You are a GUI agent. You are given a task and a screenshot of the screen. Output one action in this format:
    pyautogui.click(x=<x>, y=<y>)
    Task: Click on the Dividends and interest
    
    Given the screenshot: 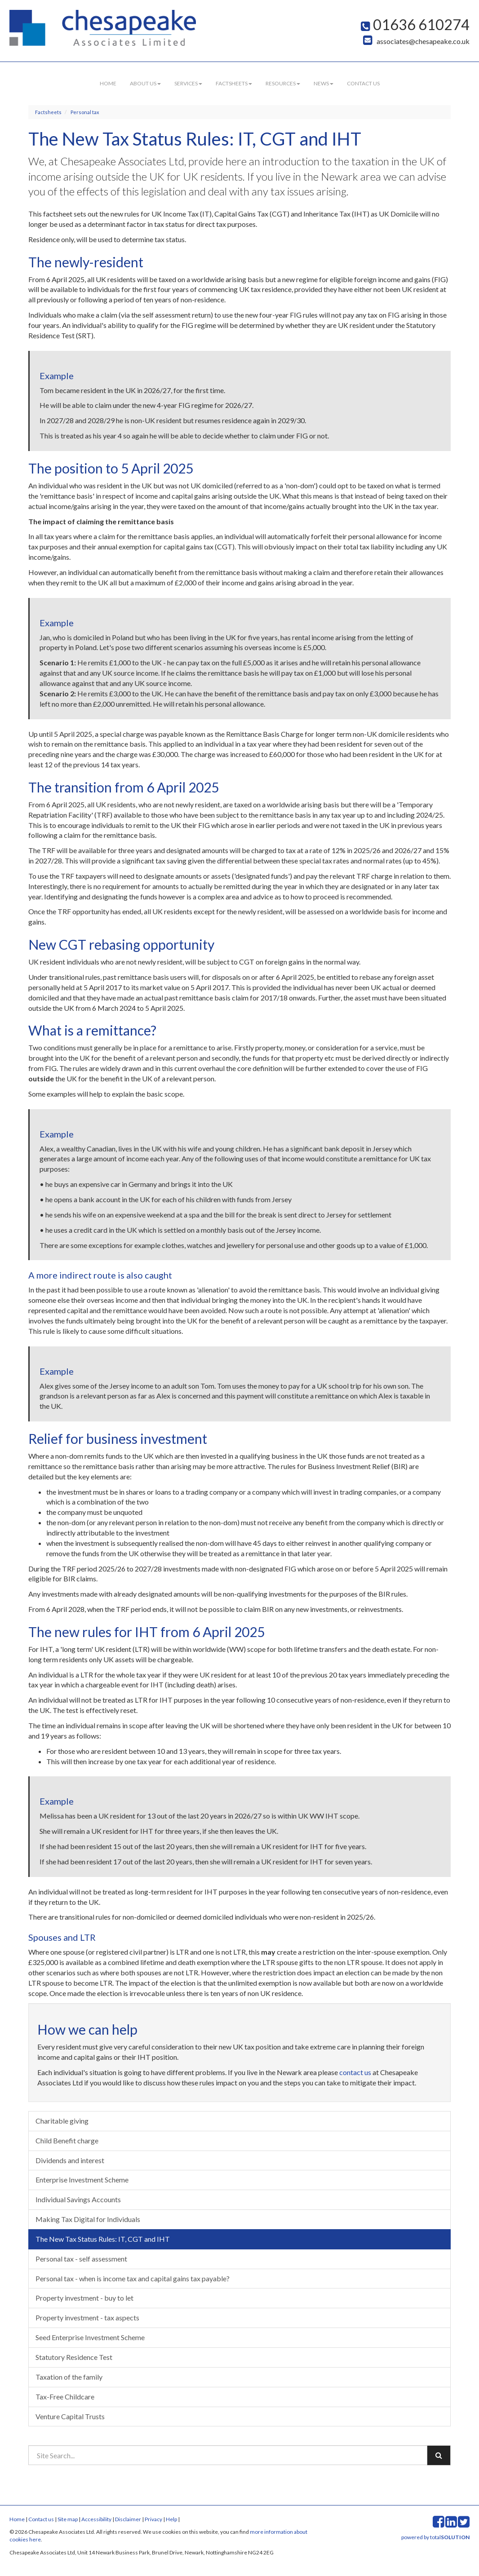 What is the action you would take?
    pyautogui.click(x=69, y=2160)
    